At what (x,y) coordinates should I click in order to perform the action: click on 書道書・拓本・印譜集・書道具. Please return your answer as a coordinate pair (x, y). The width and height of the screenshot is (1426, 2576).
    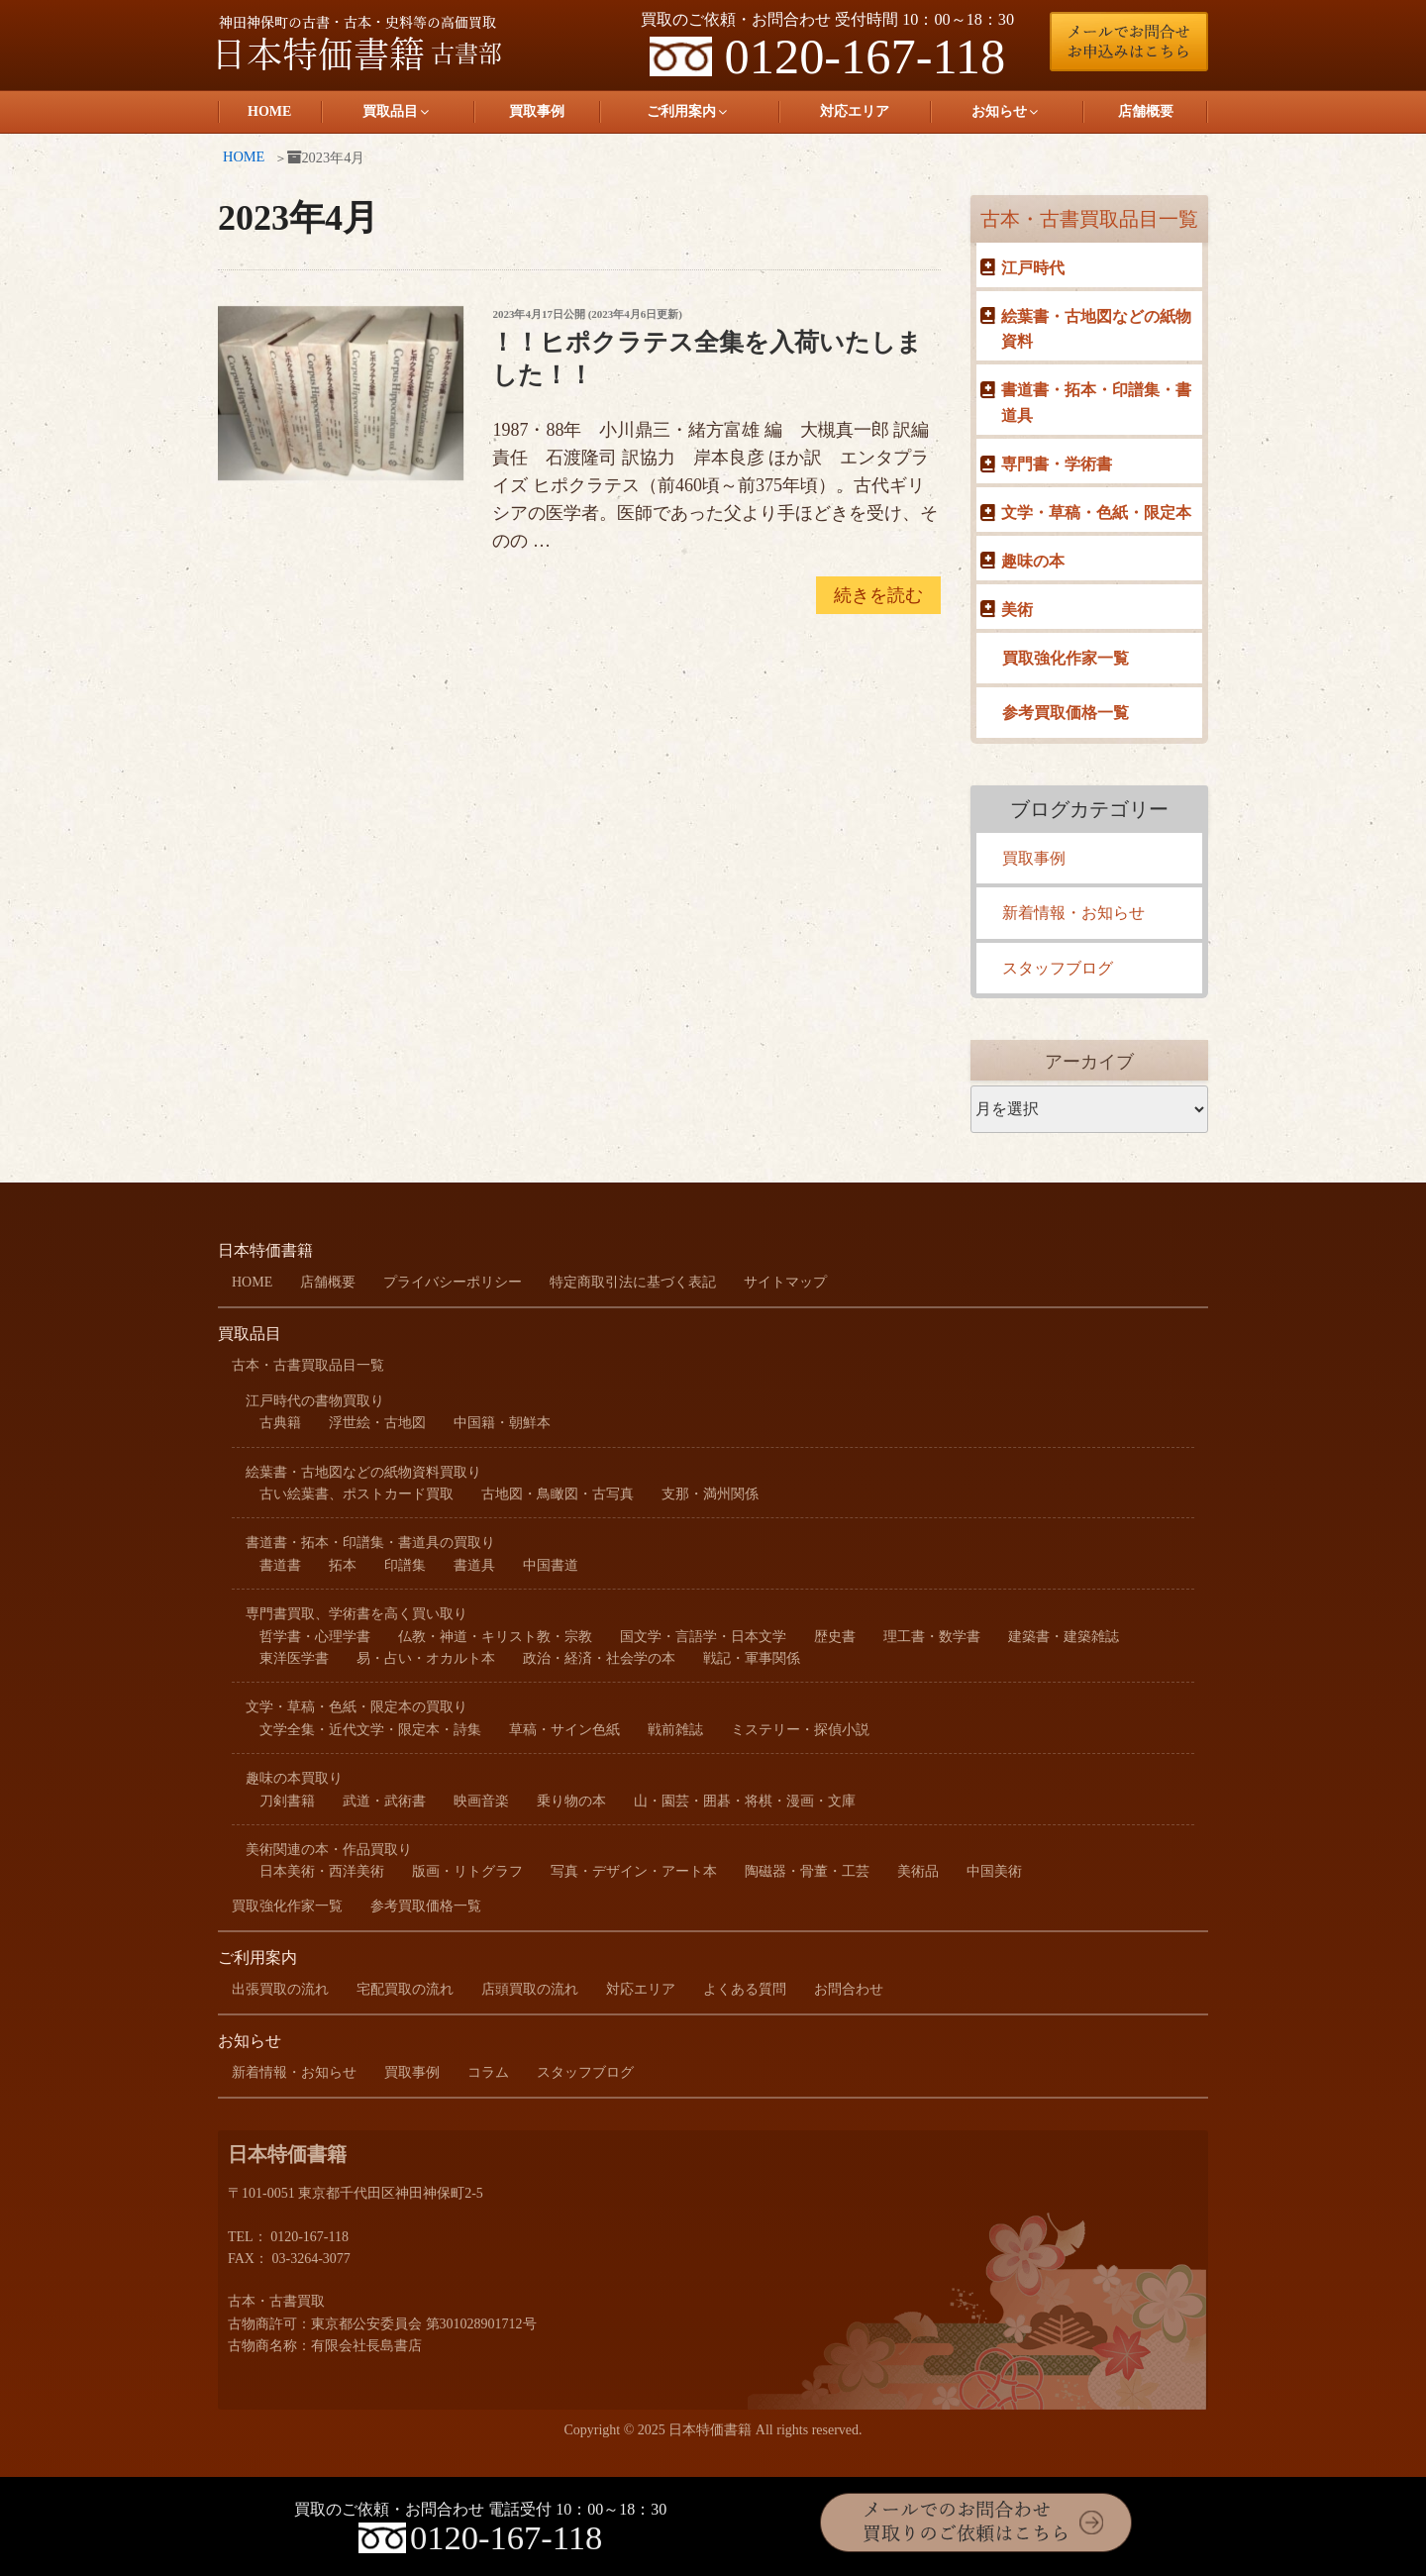
    Looking at the image, I should click on (1096, 402).